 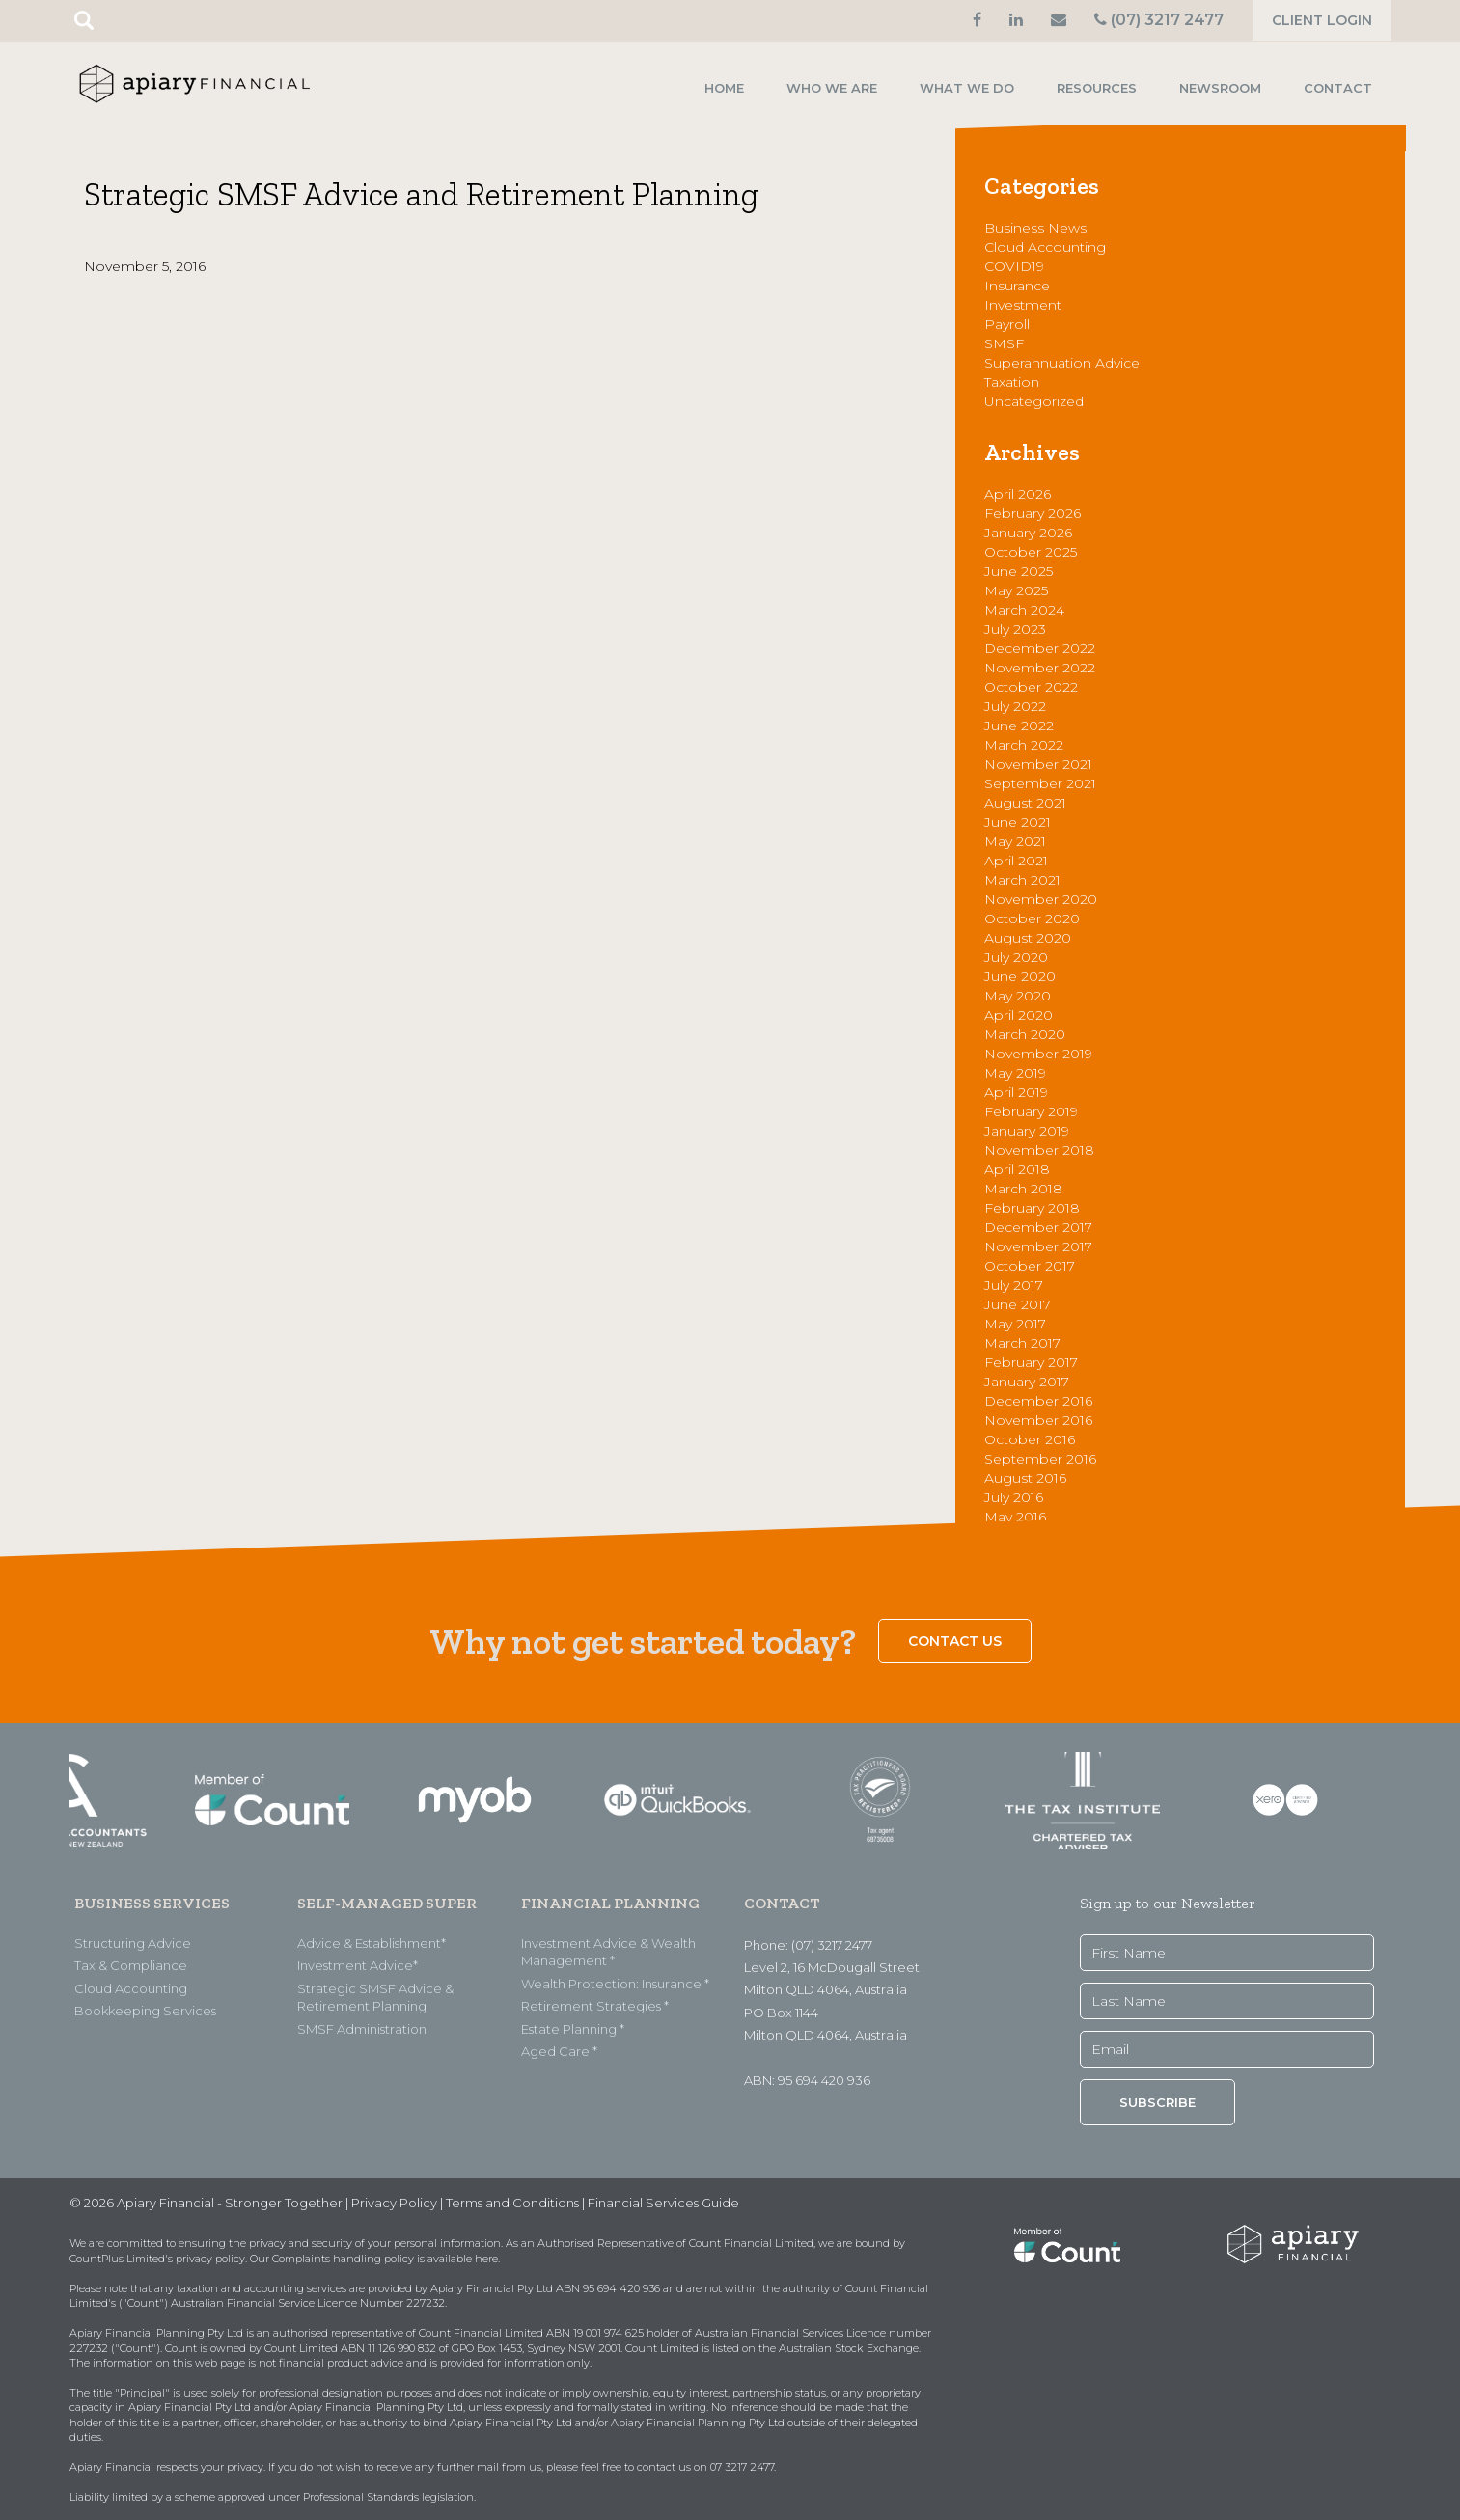 I want to click on Superannuation Advice, so click(x=1062, y=362).